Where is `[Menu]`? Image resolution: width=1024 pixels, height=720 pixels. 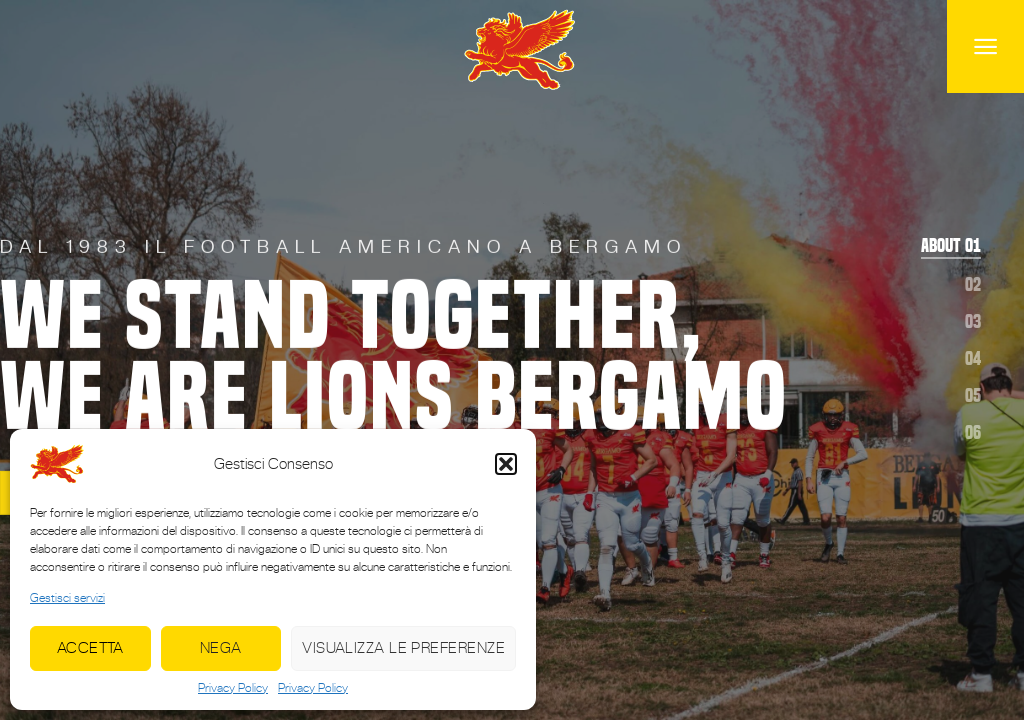
[Menu] is located at coordinates (985, 46).